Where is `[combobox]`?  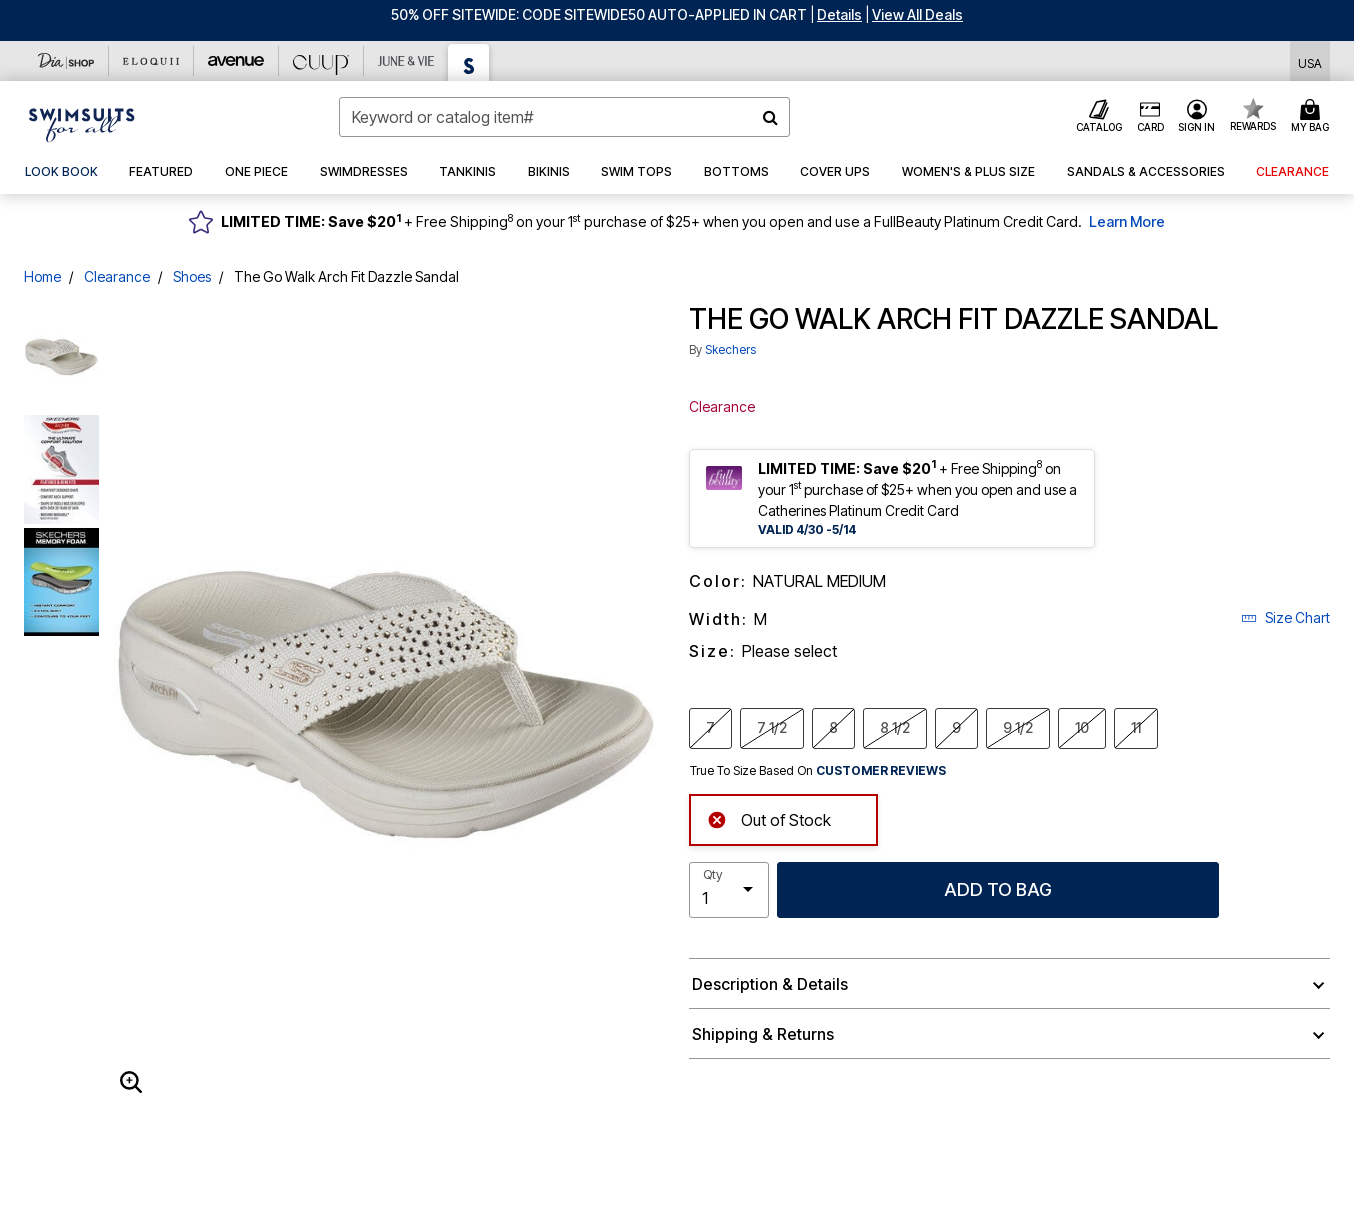
[combobox] is located at coordinates (564, 117).